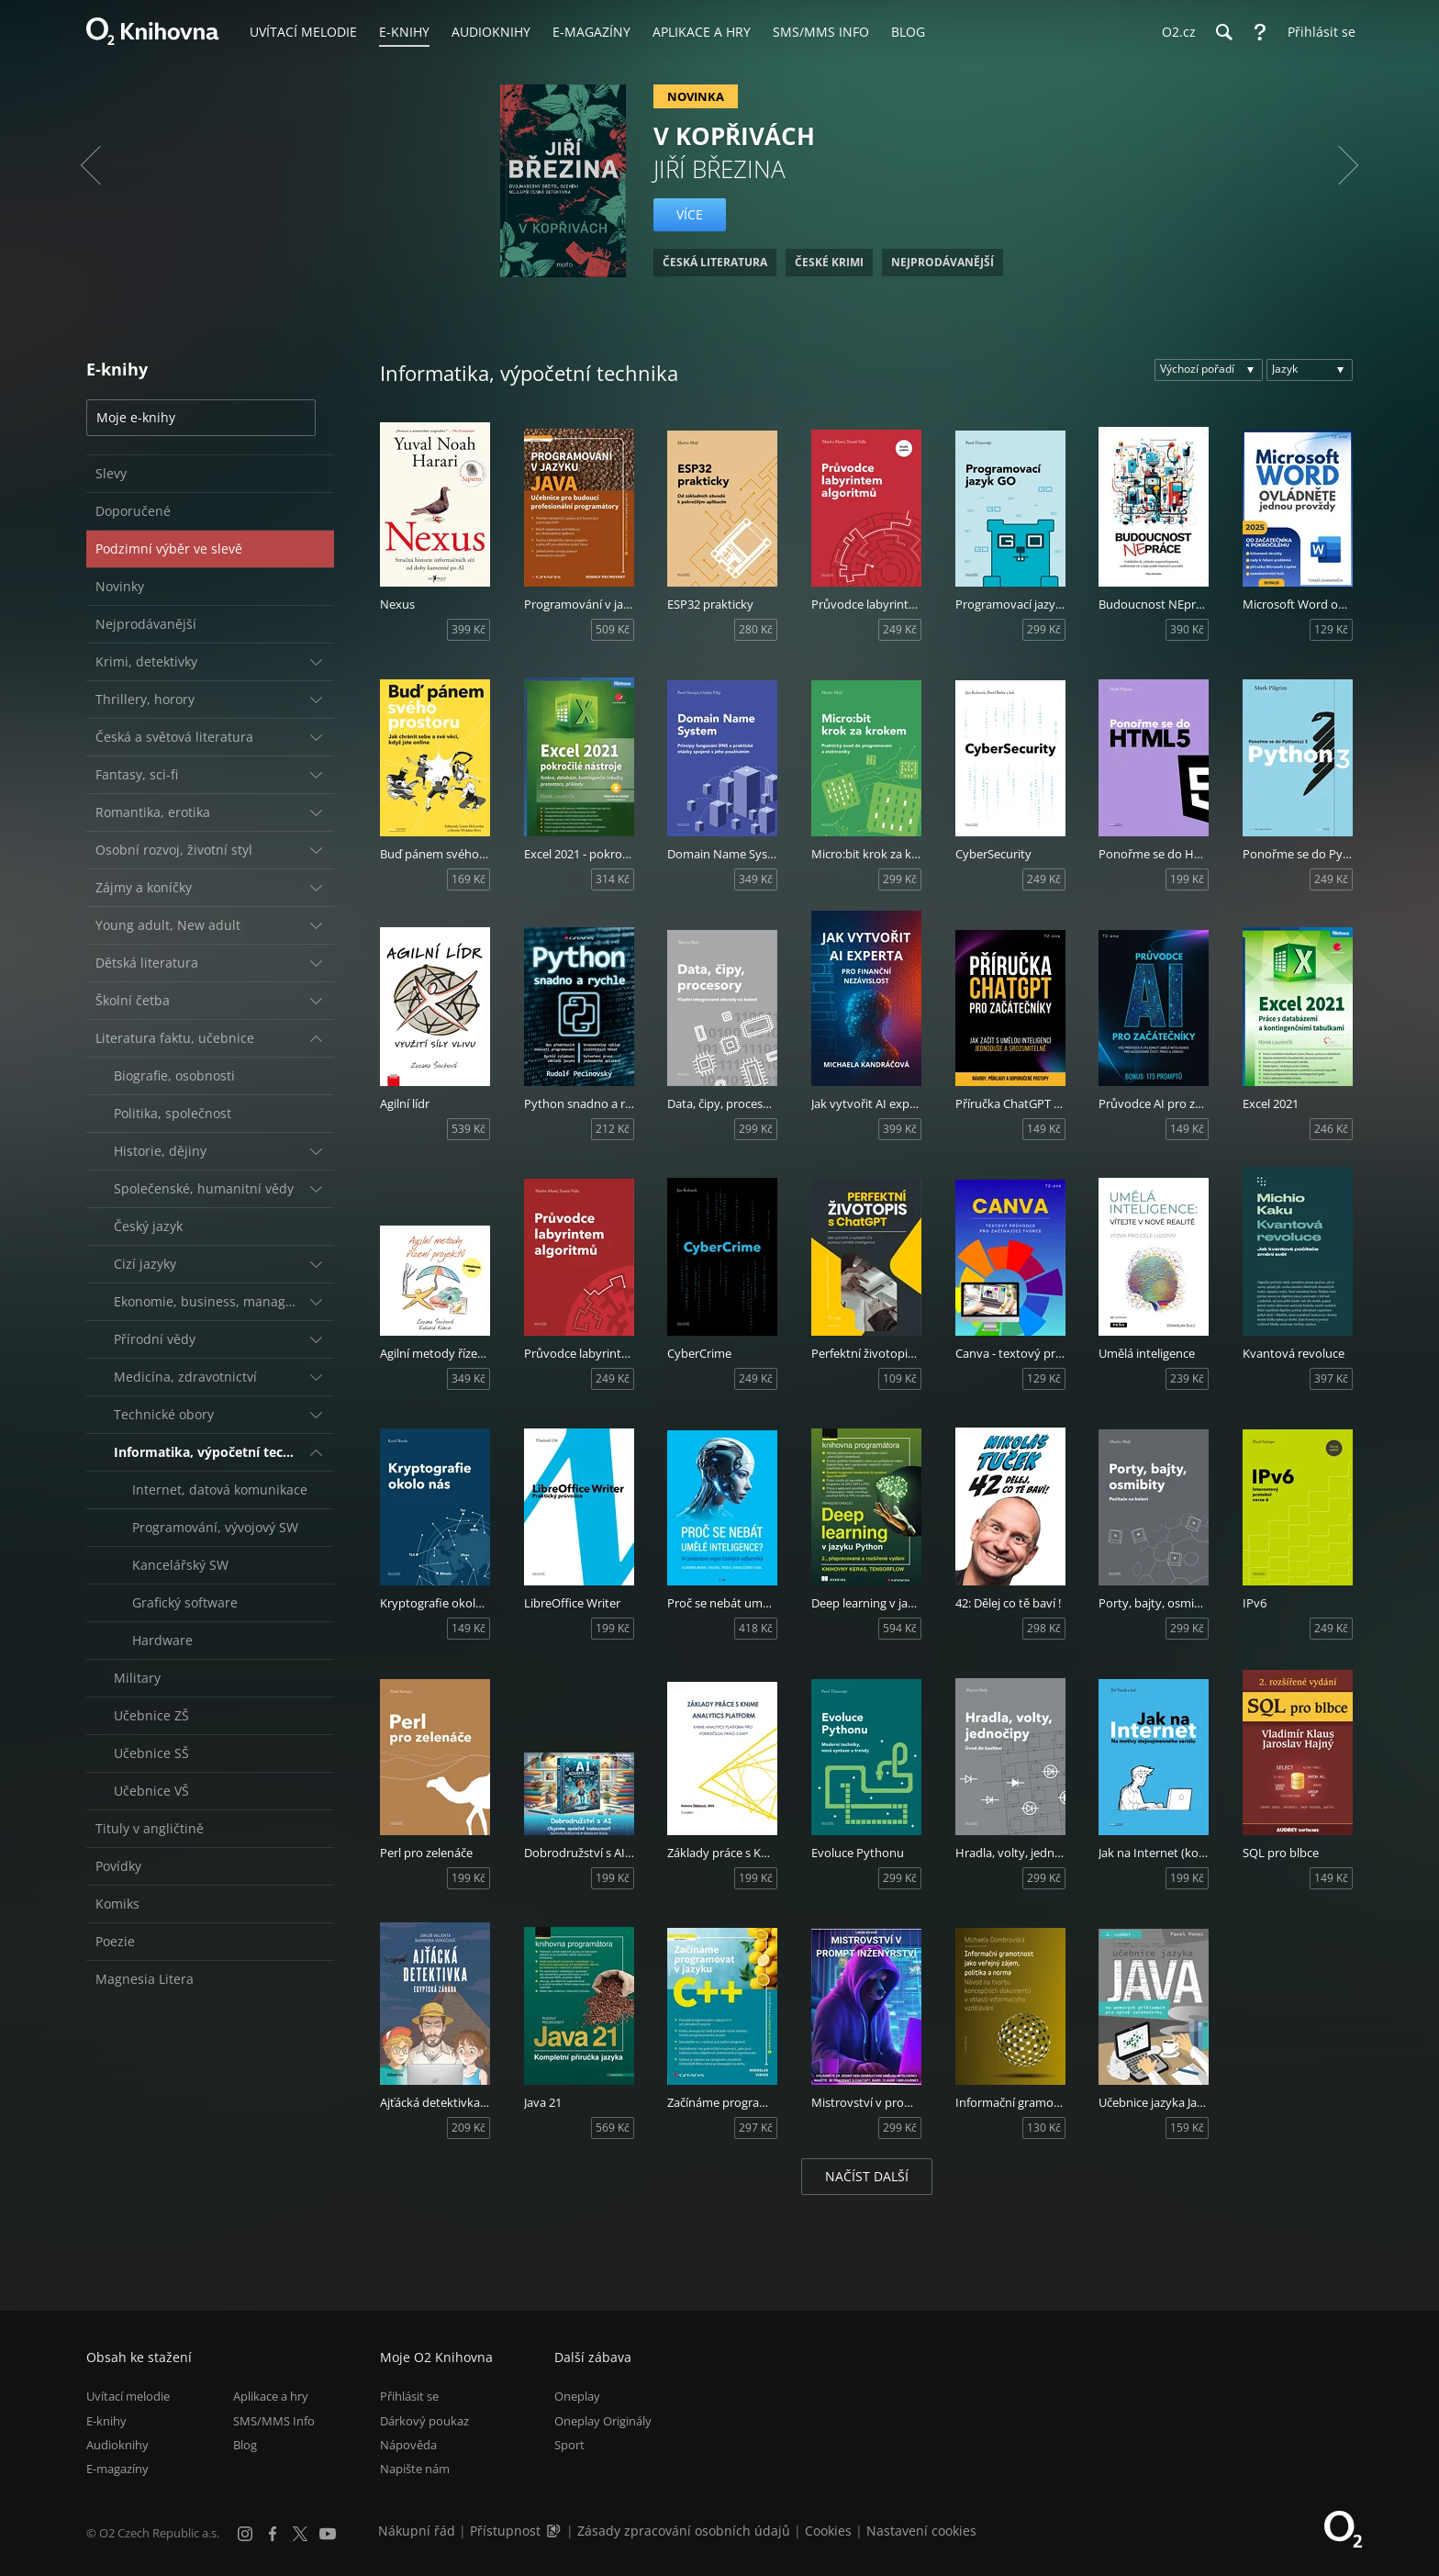 This screenshot has height=2576, width=1439. I want to click on 539 Kč, so click(468, 1129).